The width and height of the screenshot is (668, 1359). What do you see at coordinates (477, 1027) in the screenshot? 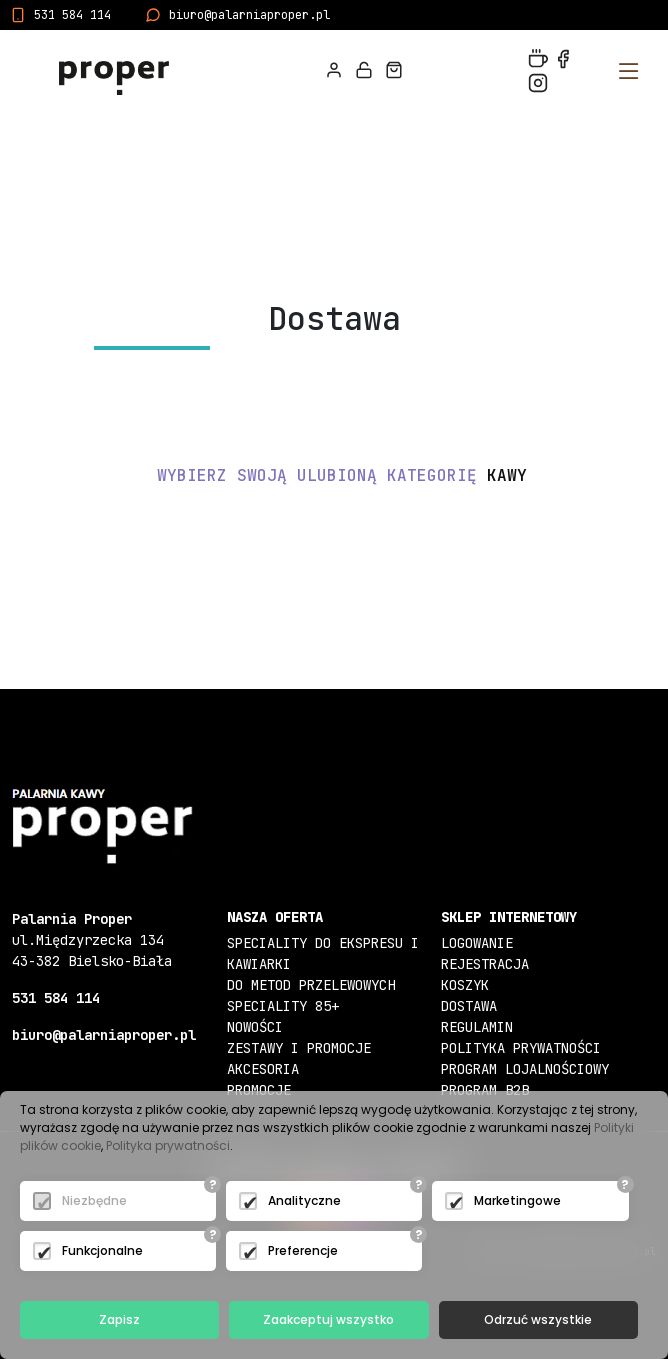
I see `Regulamin` at bounding box center [477, 1027].